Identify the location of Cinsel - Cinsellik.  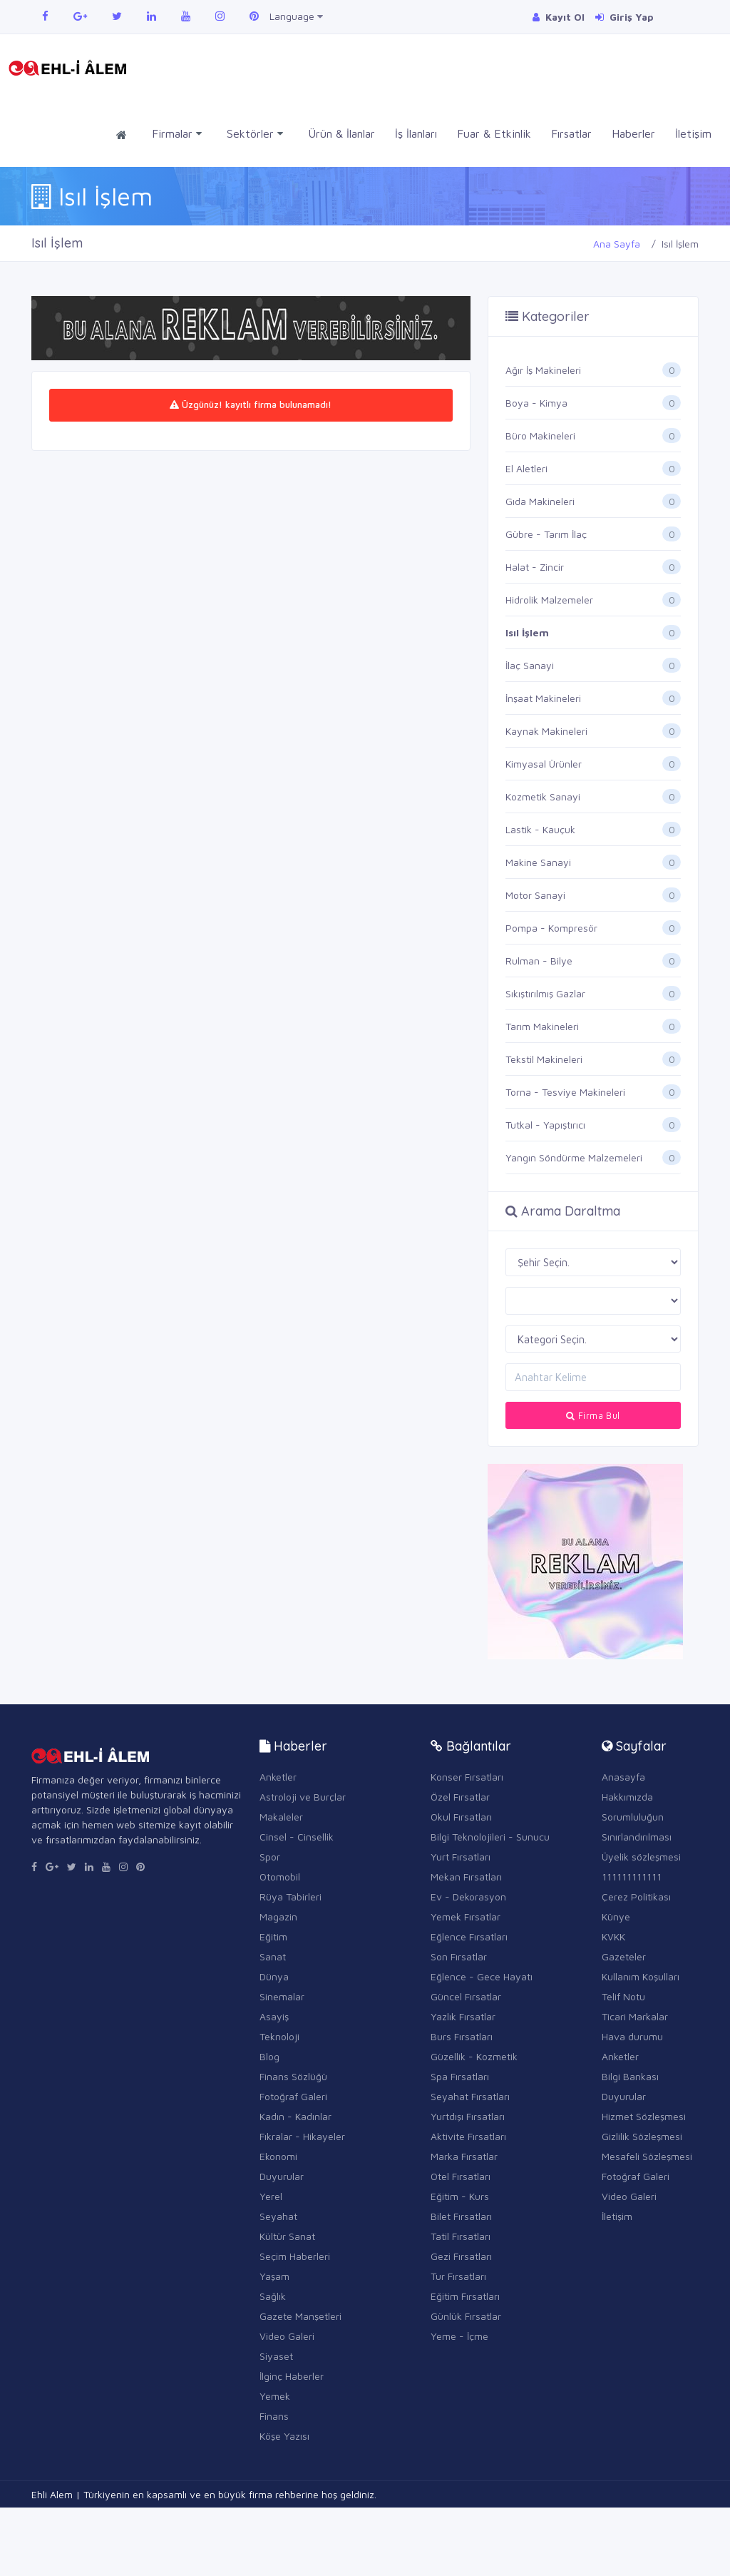
(296, 1837).